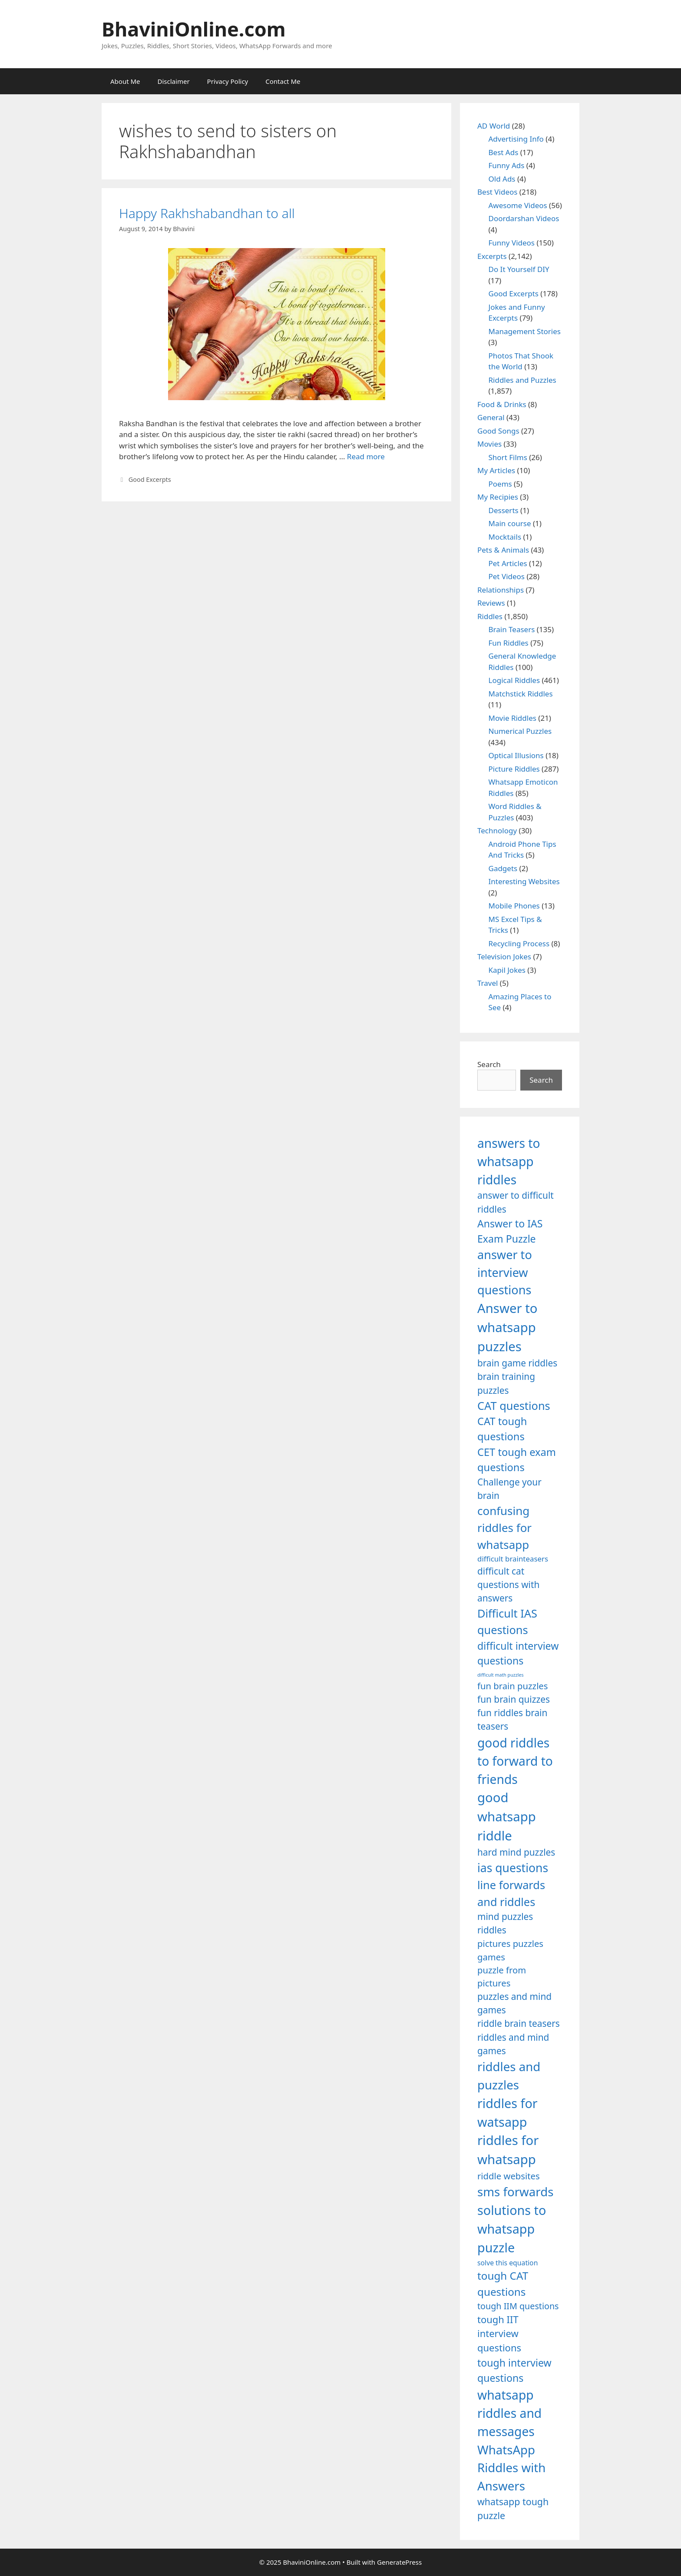  I want to click on Relationships, so click(500, 590).